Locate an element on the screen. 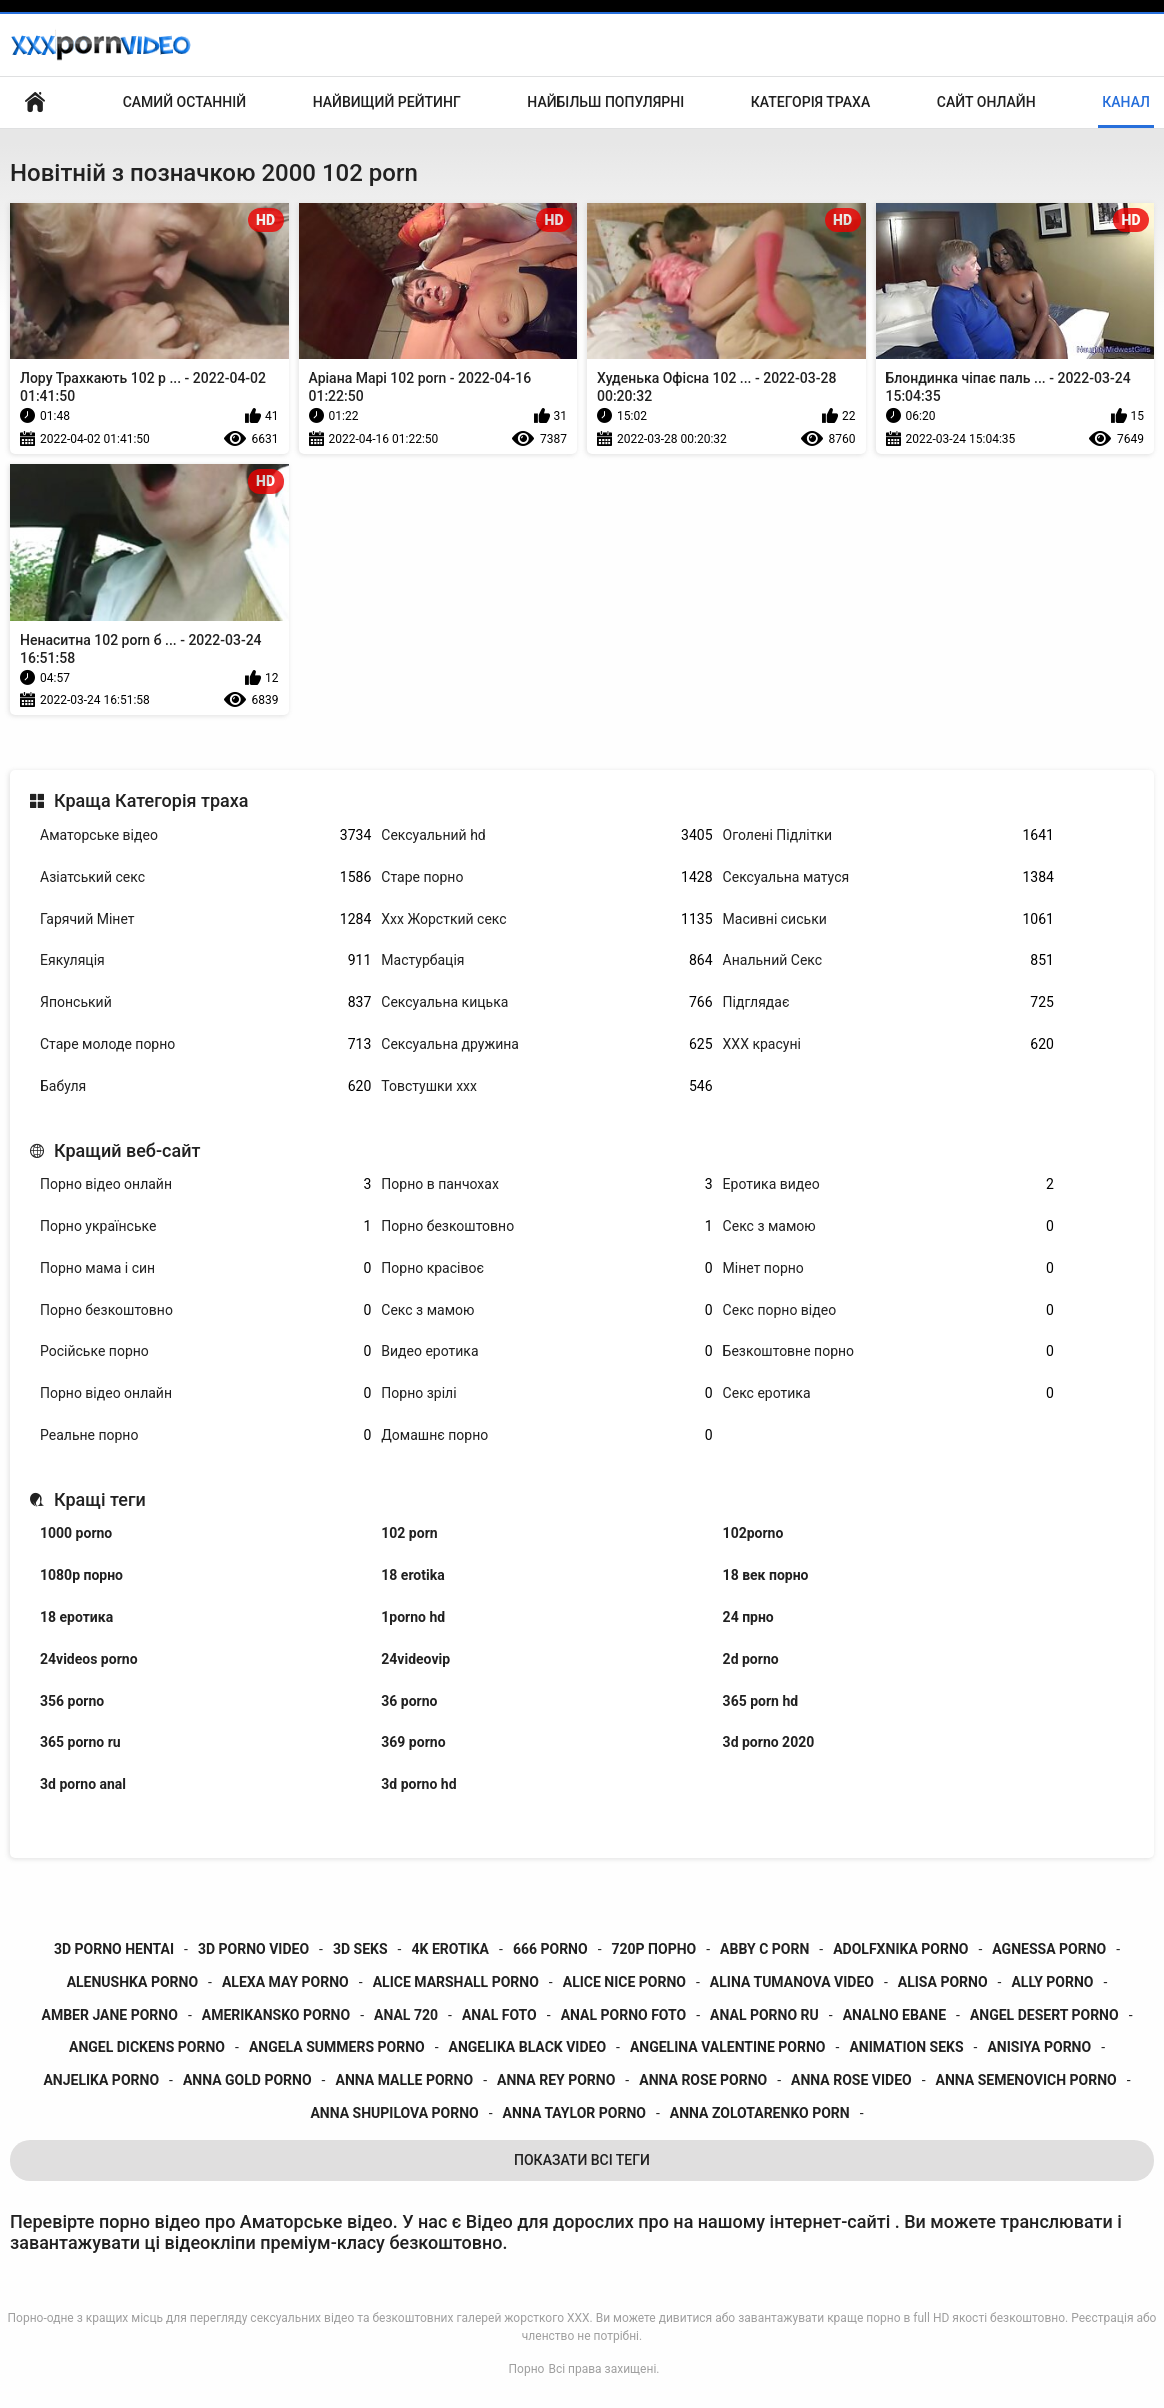  36 porno is located at coordinates (409, 1701).